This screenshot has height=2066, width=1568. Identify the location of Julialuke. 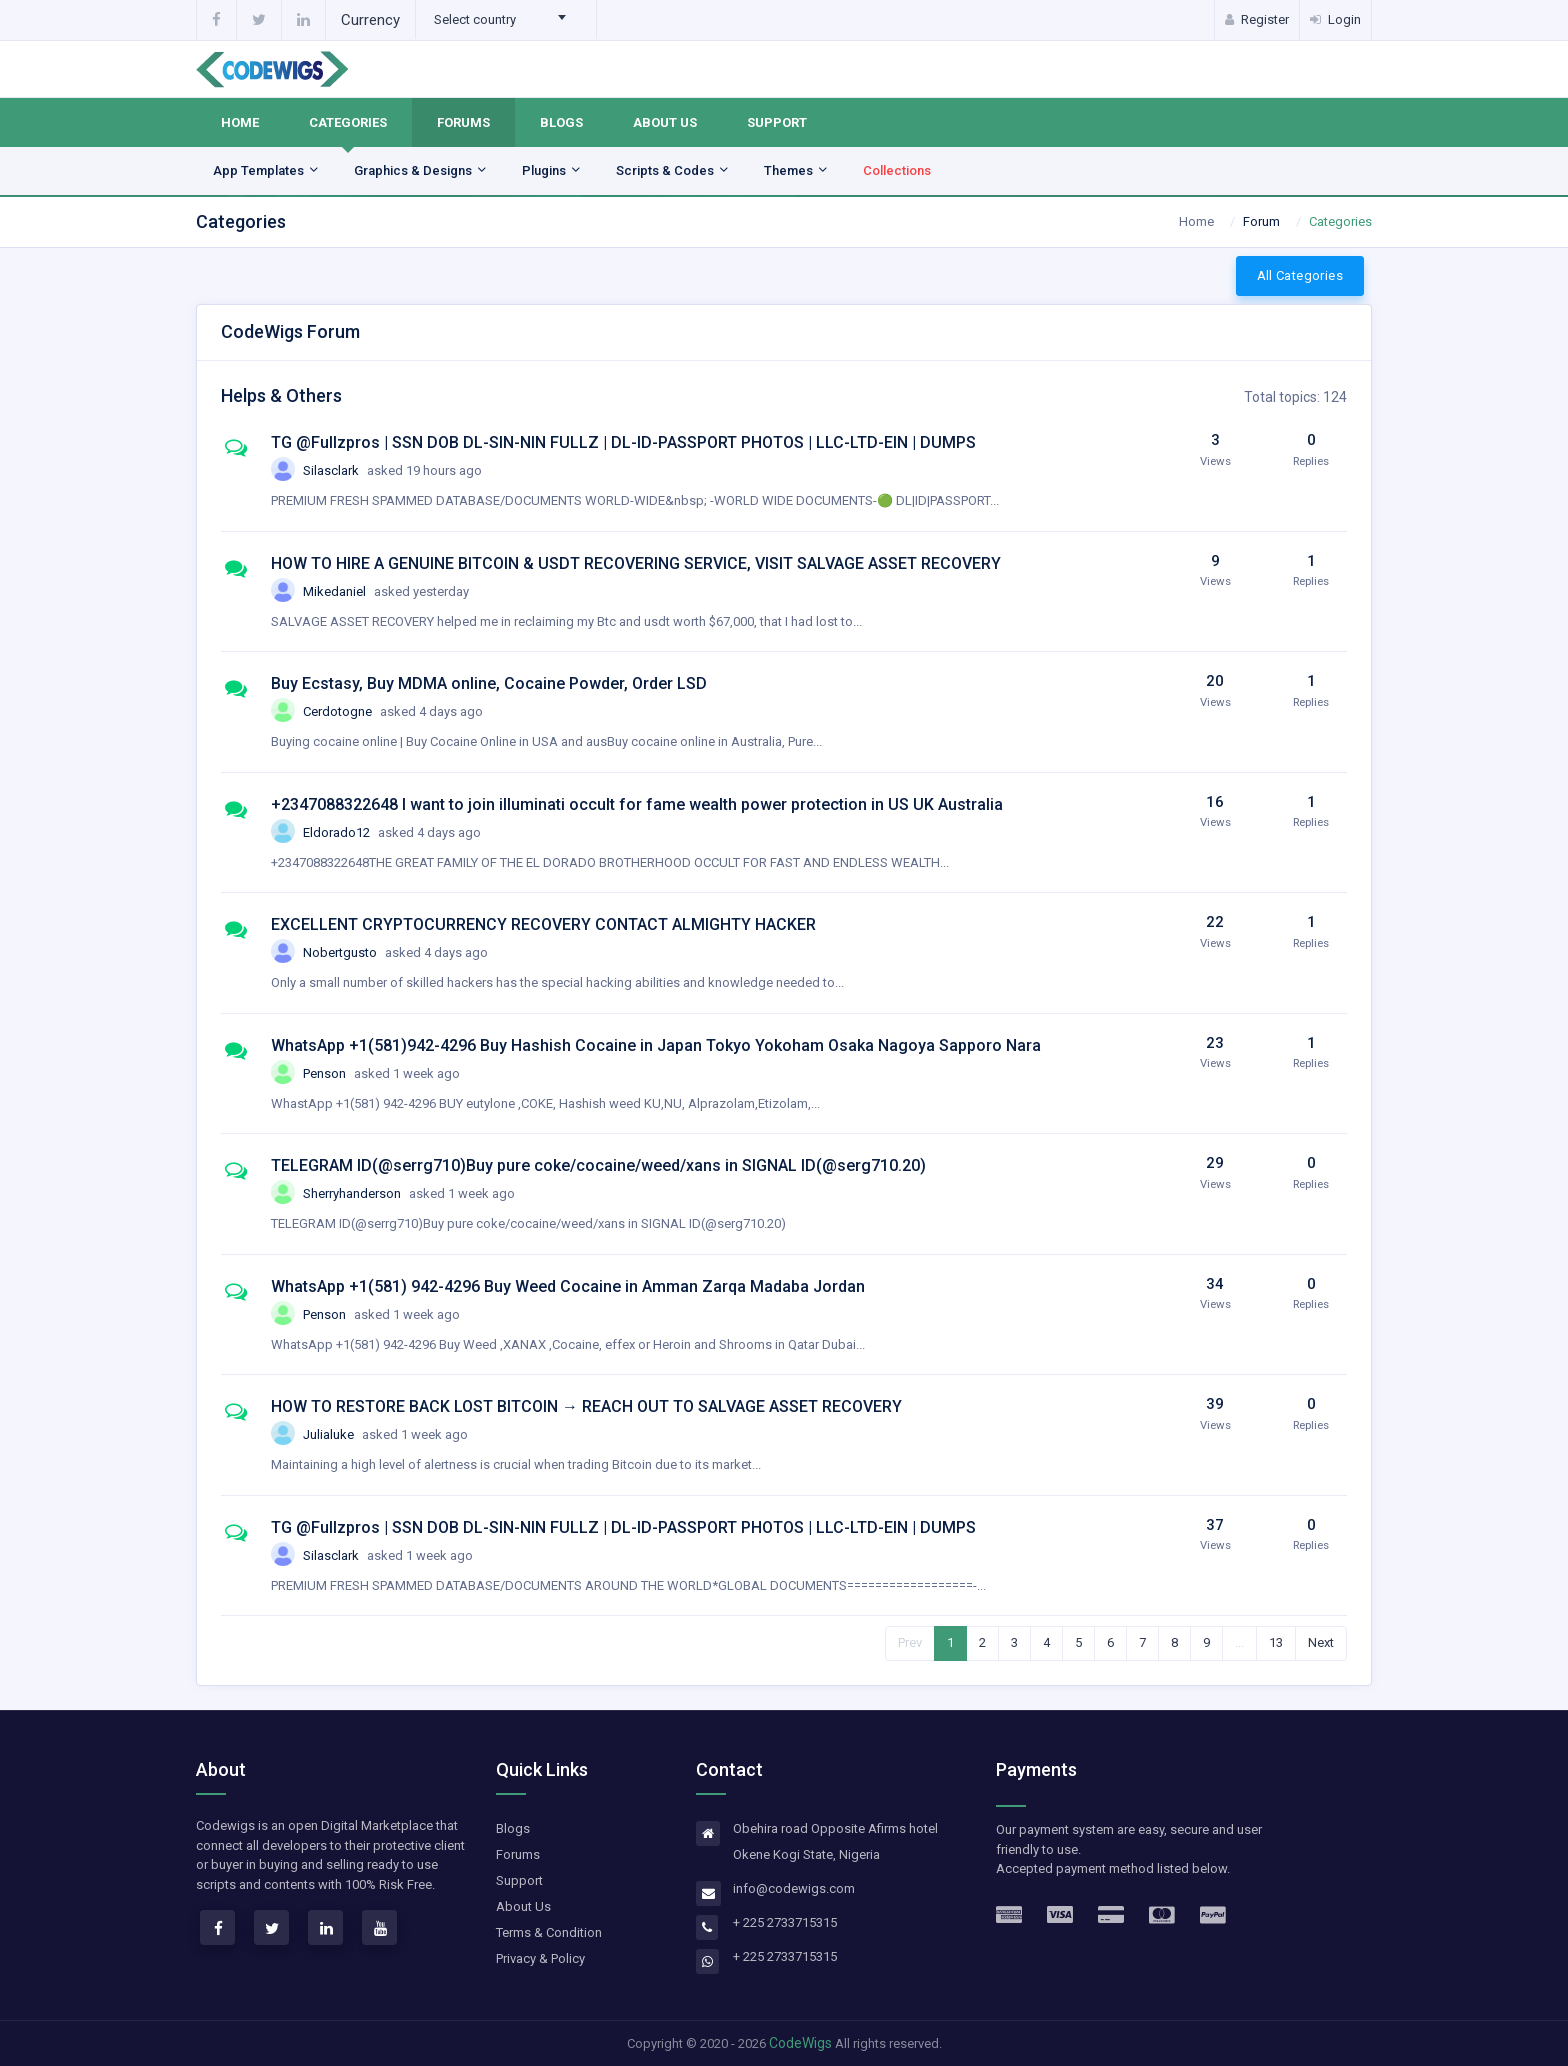
(385, 1434).